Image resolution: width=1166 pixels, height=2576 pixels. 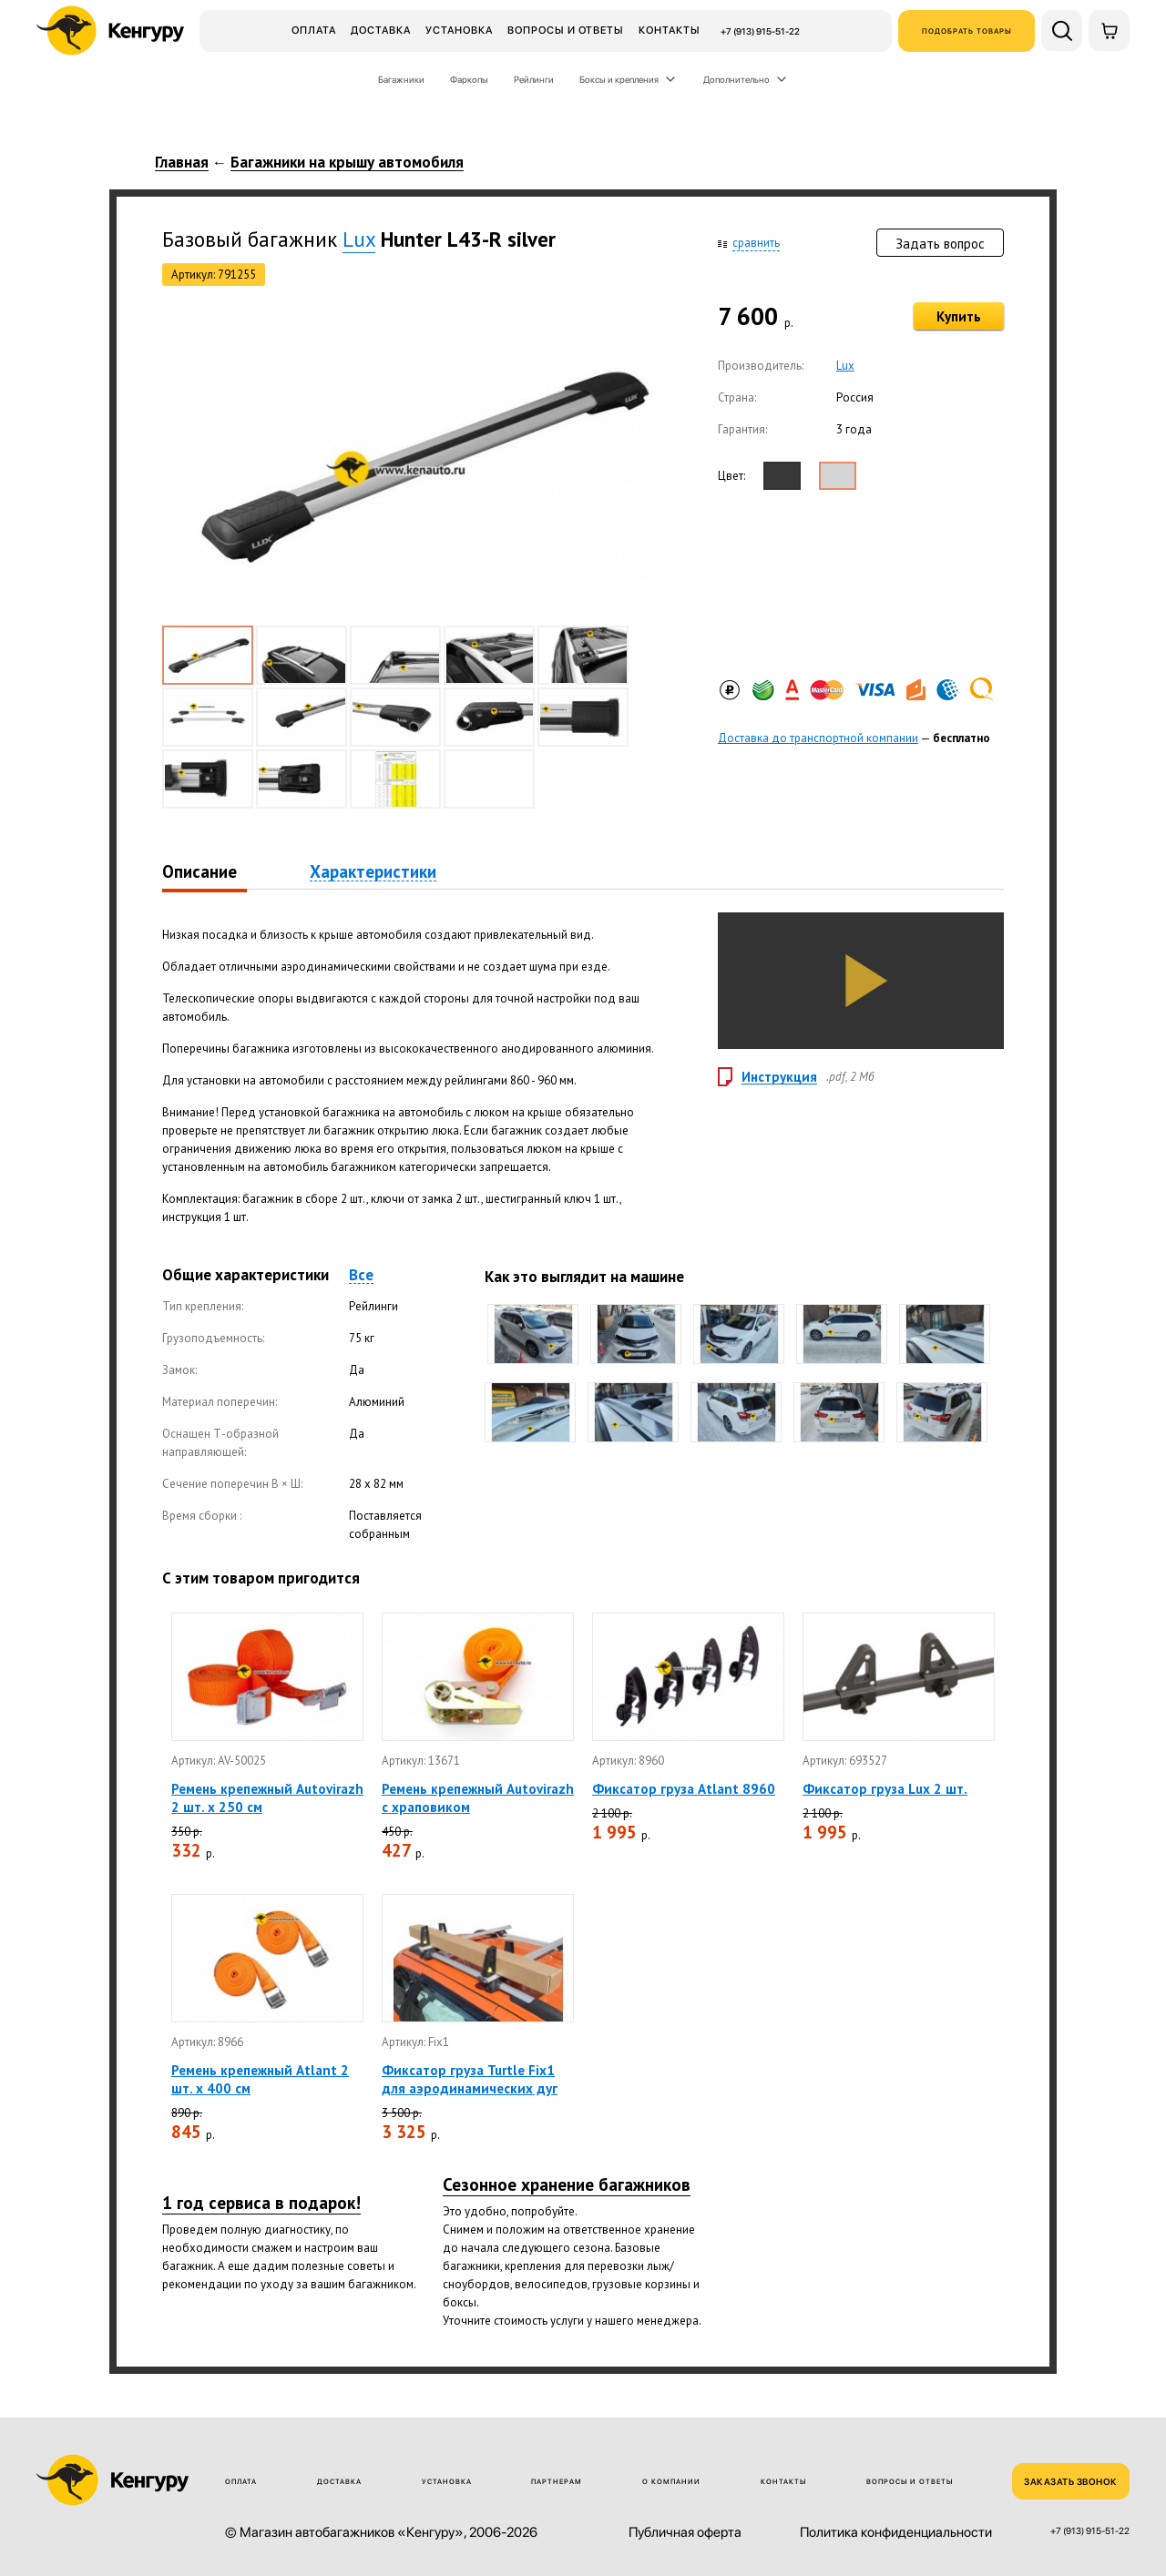 I want to click on Фиксатор груза Turtle Fix1 для аэродинамических дуг, so click(x=469, y=2079).